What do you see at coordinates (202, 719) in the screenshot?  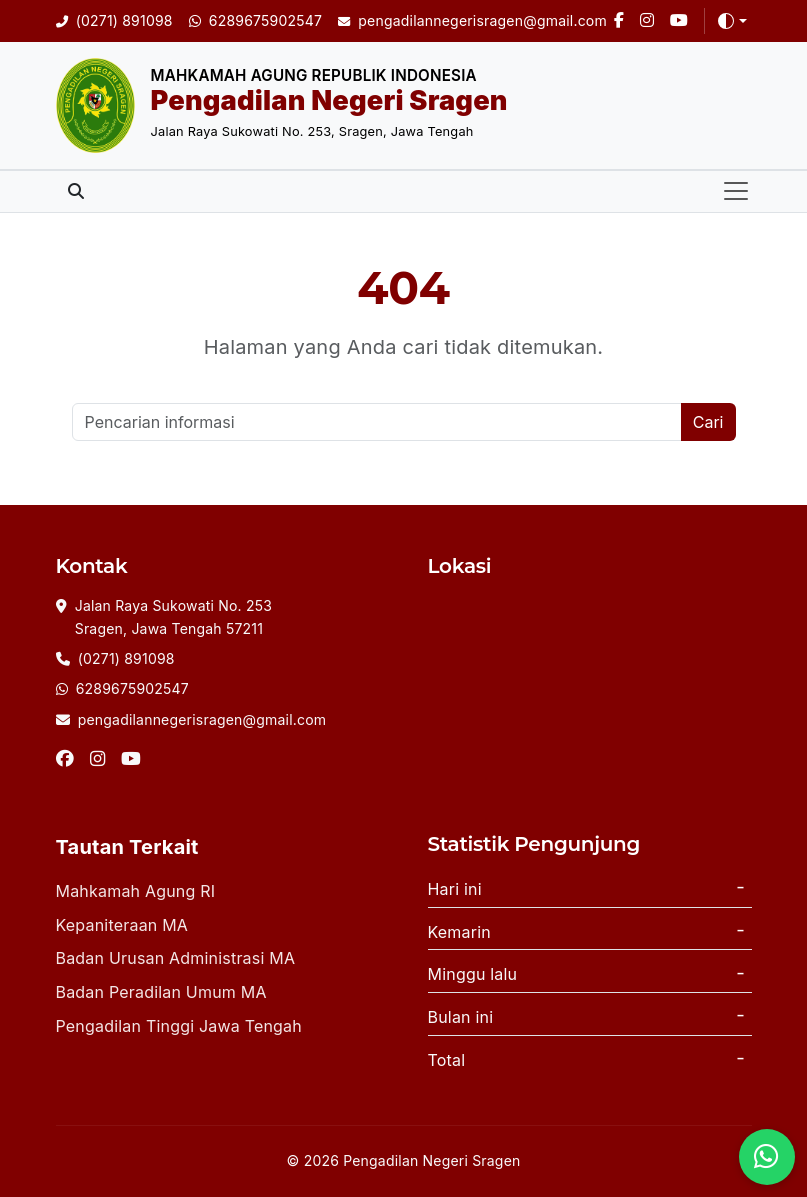 I see `pengadilannegerisragen@gmail.com [Email]` at bounding box center [202, 719].